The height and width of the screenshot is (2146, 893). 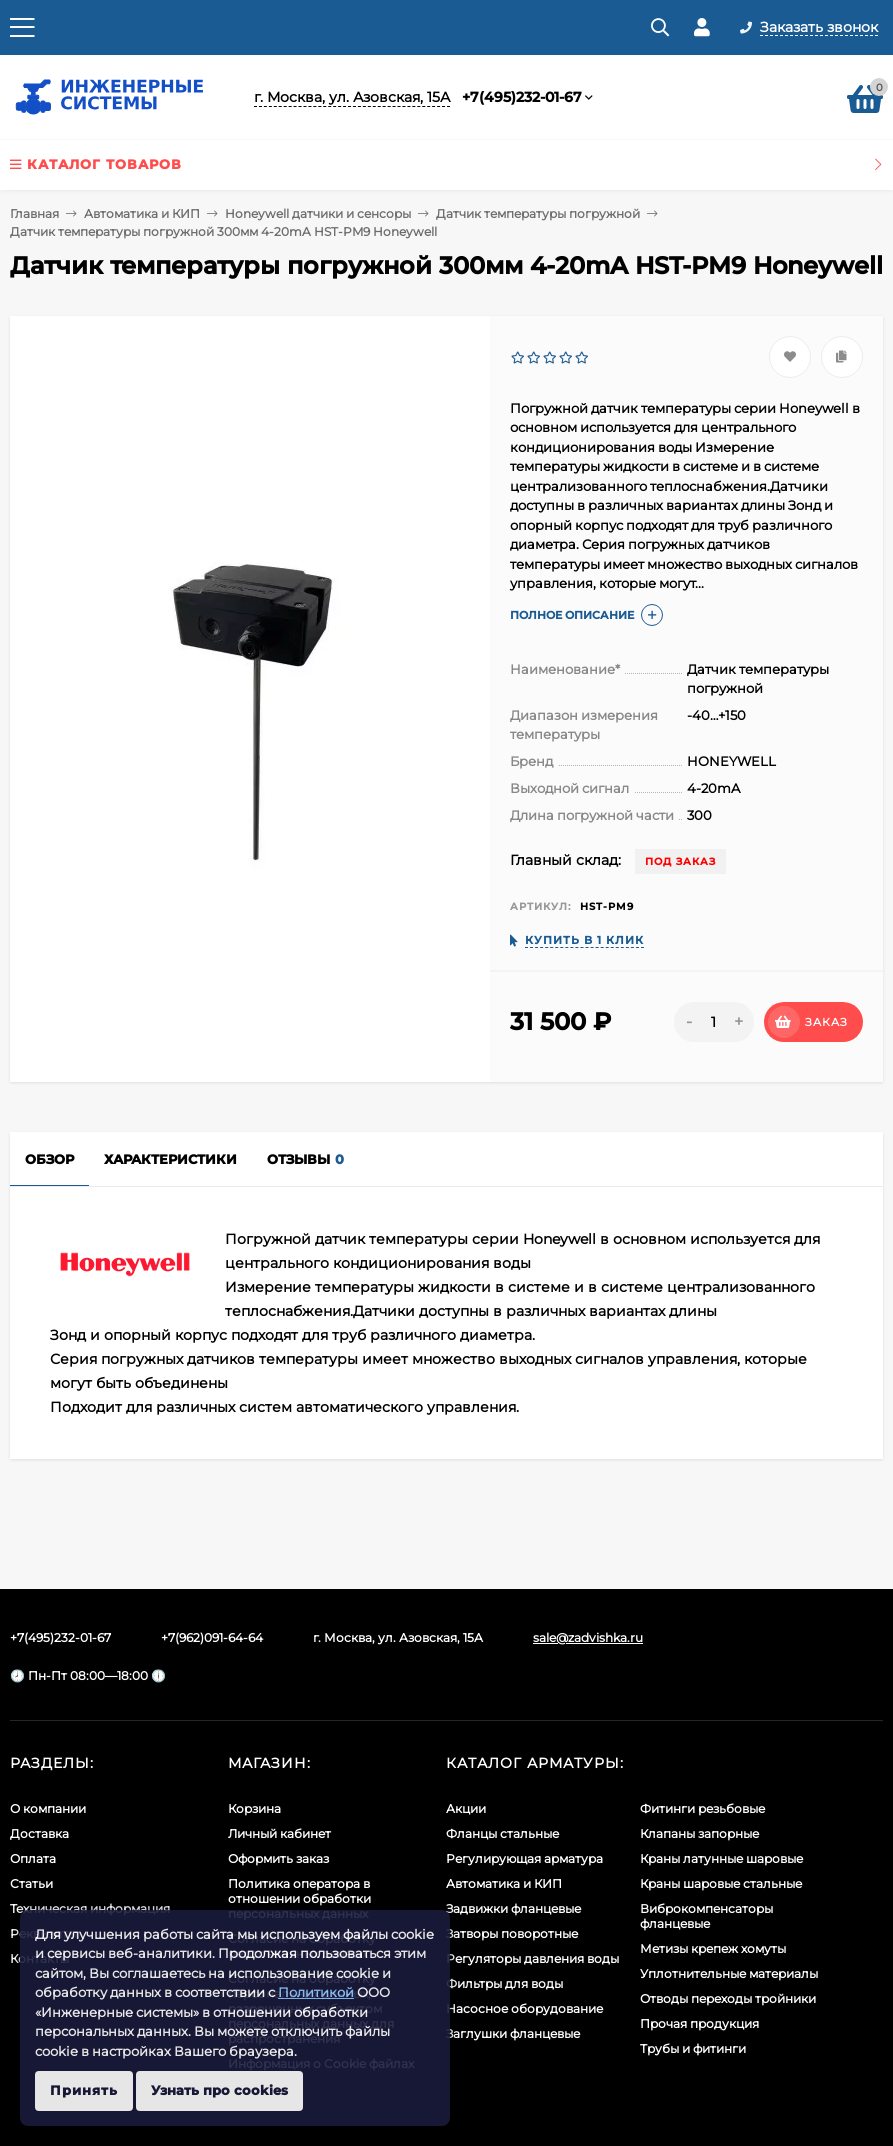 I want to click on Уплотнительные материалы, so click(x=729, y=1973).